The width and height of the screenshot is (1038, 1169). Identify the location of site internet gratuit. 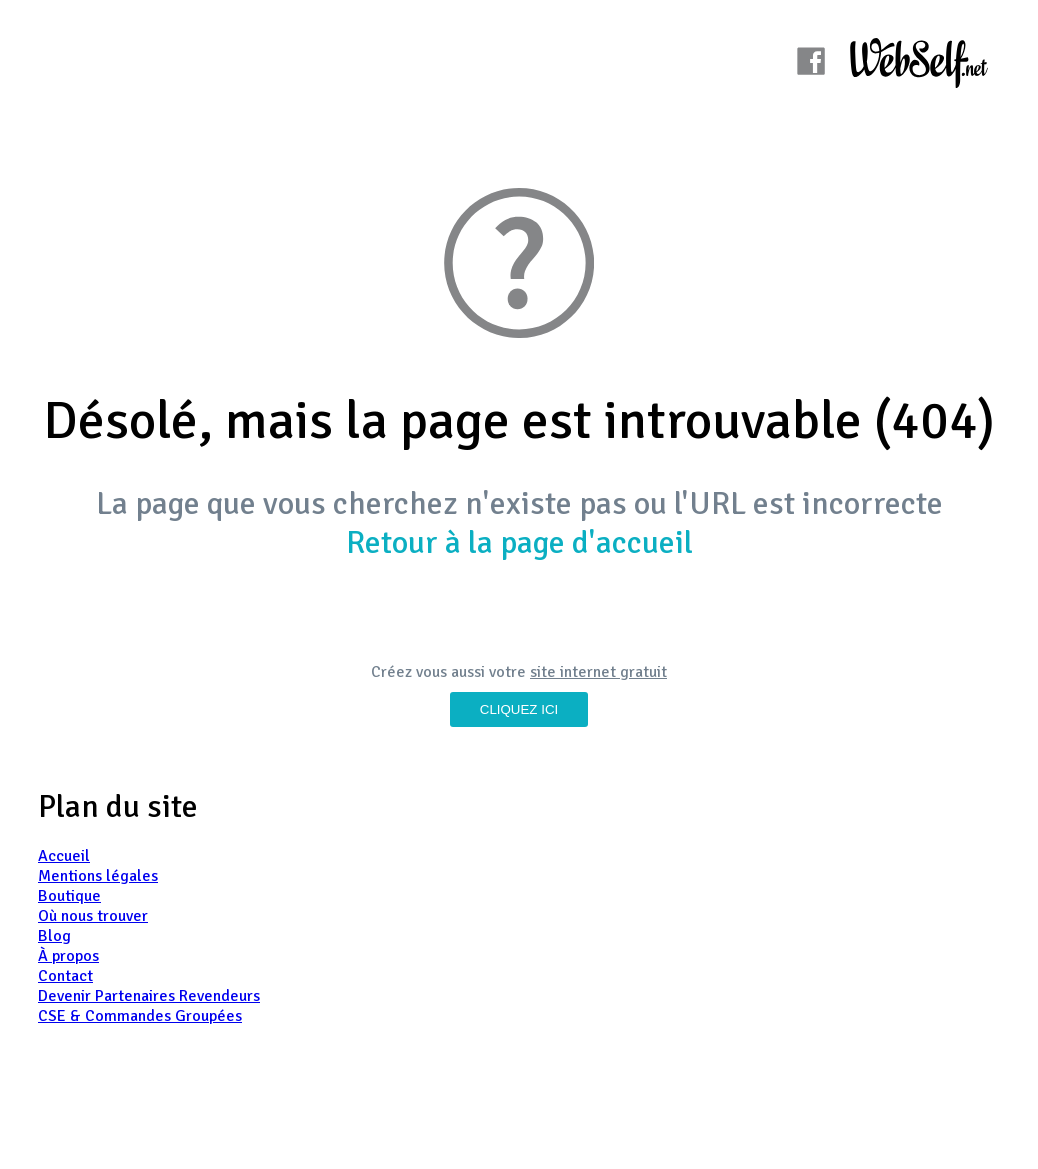
(598, 672).